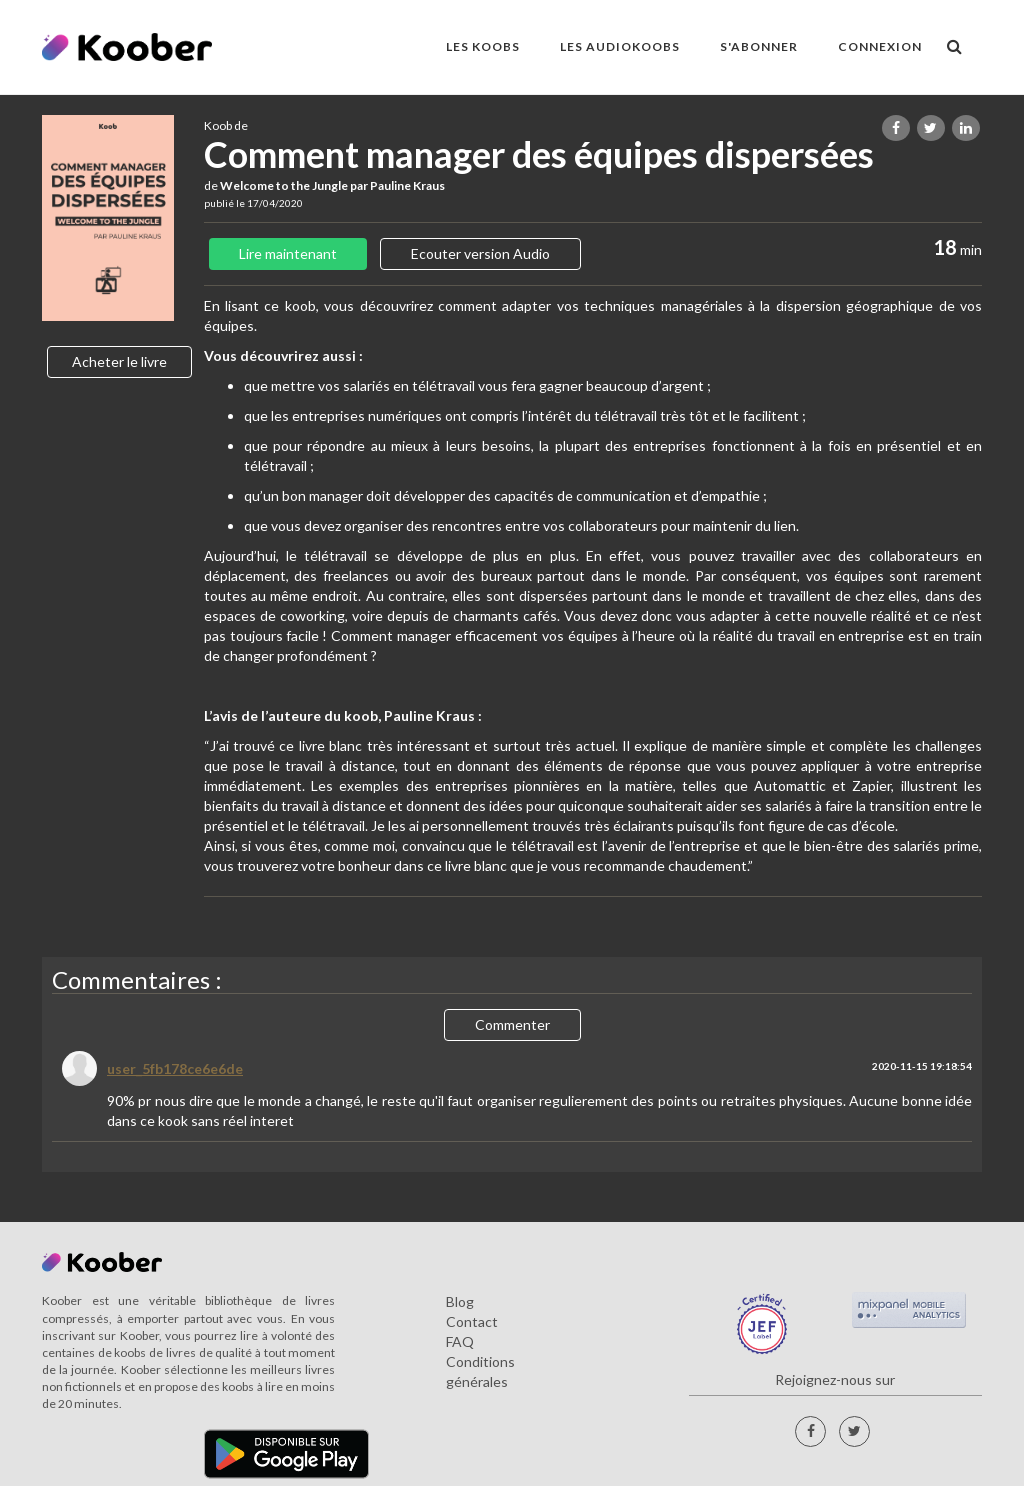 The height and width of the screenshot is (1512, 1024). I want to click on Blog, so click(460, 1301).